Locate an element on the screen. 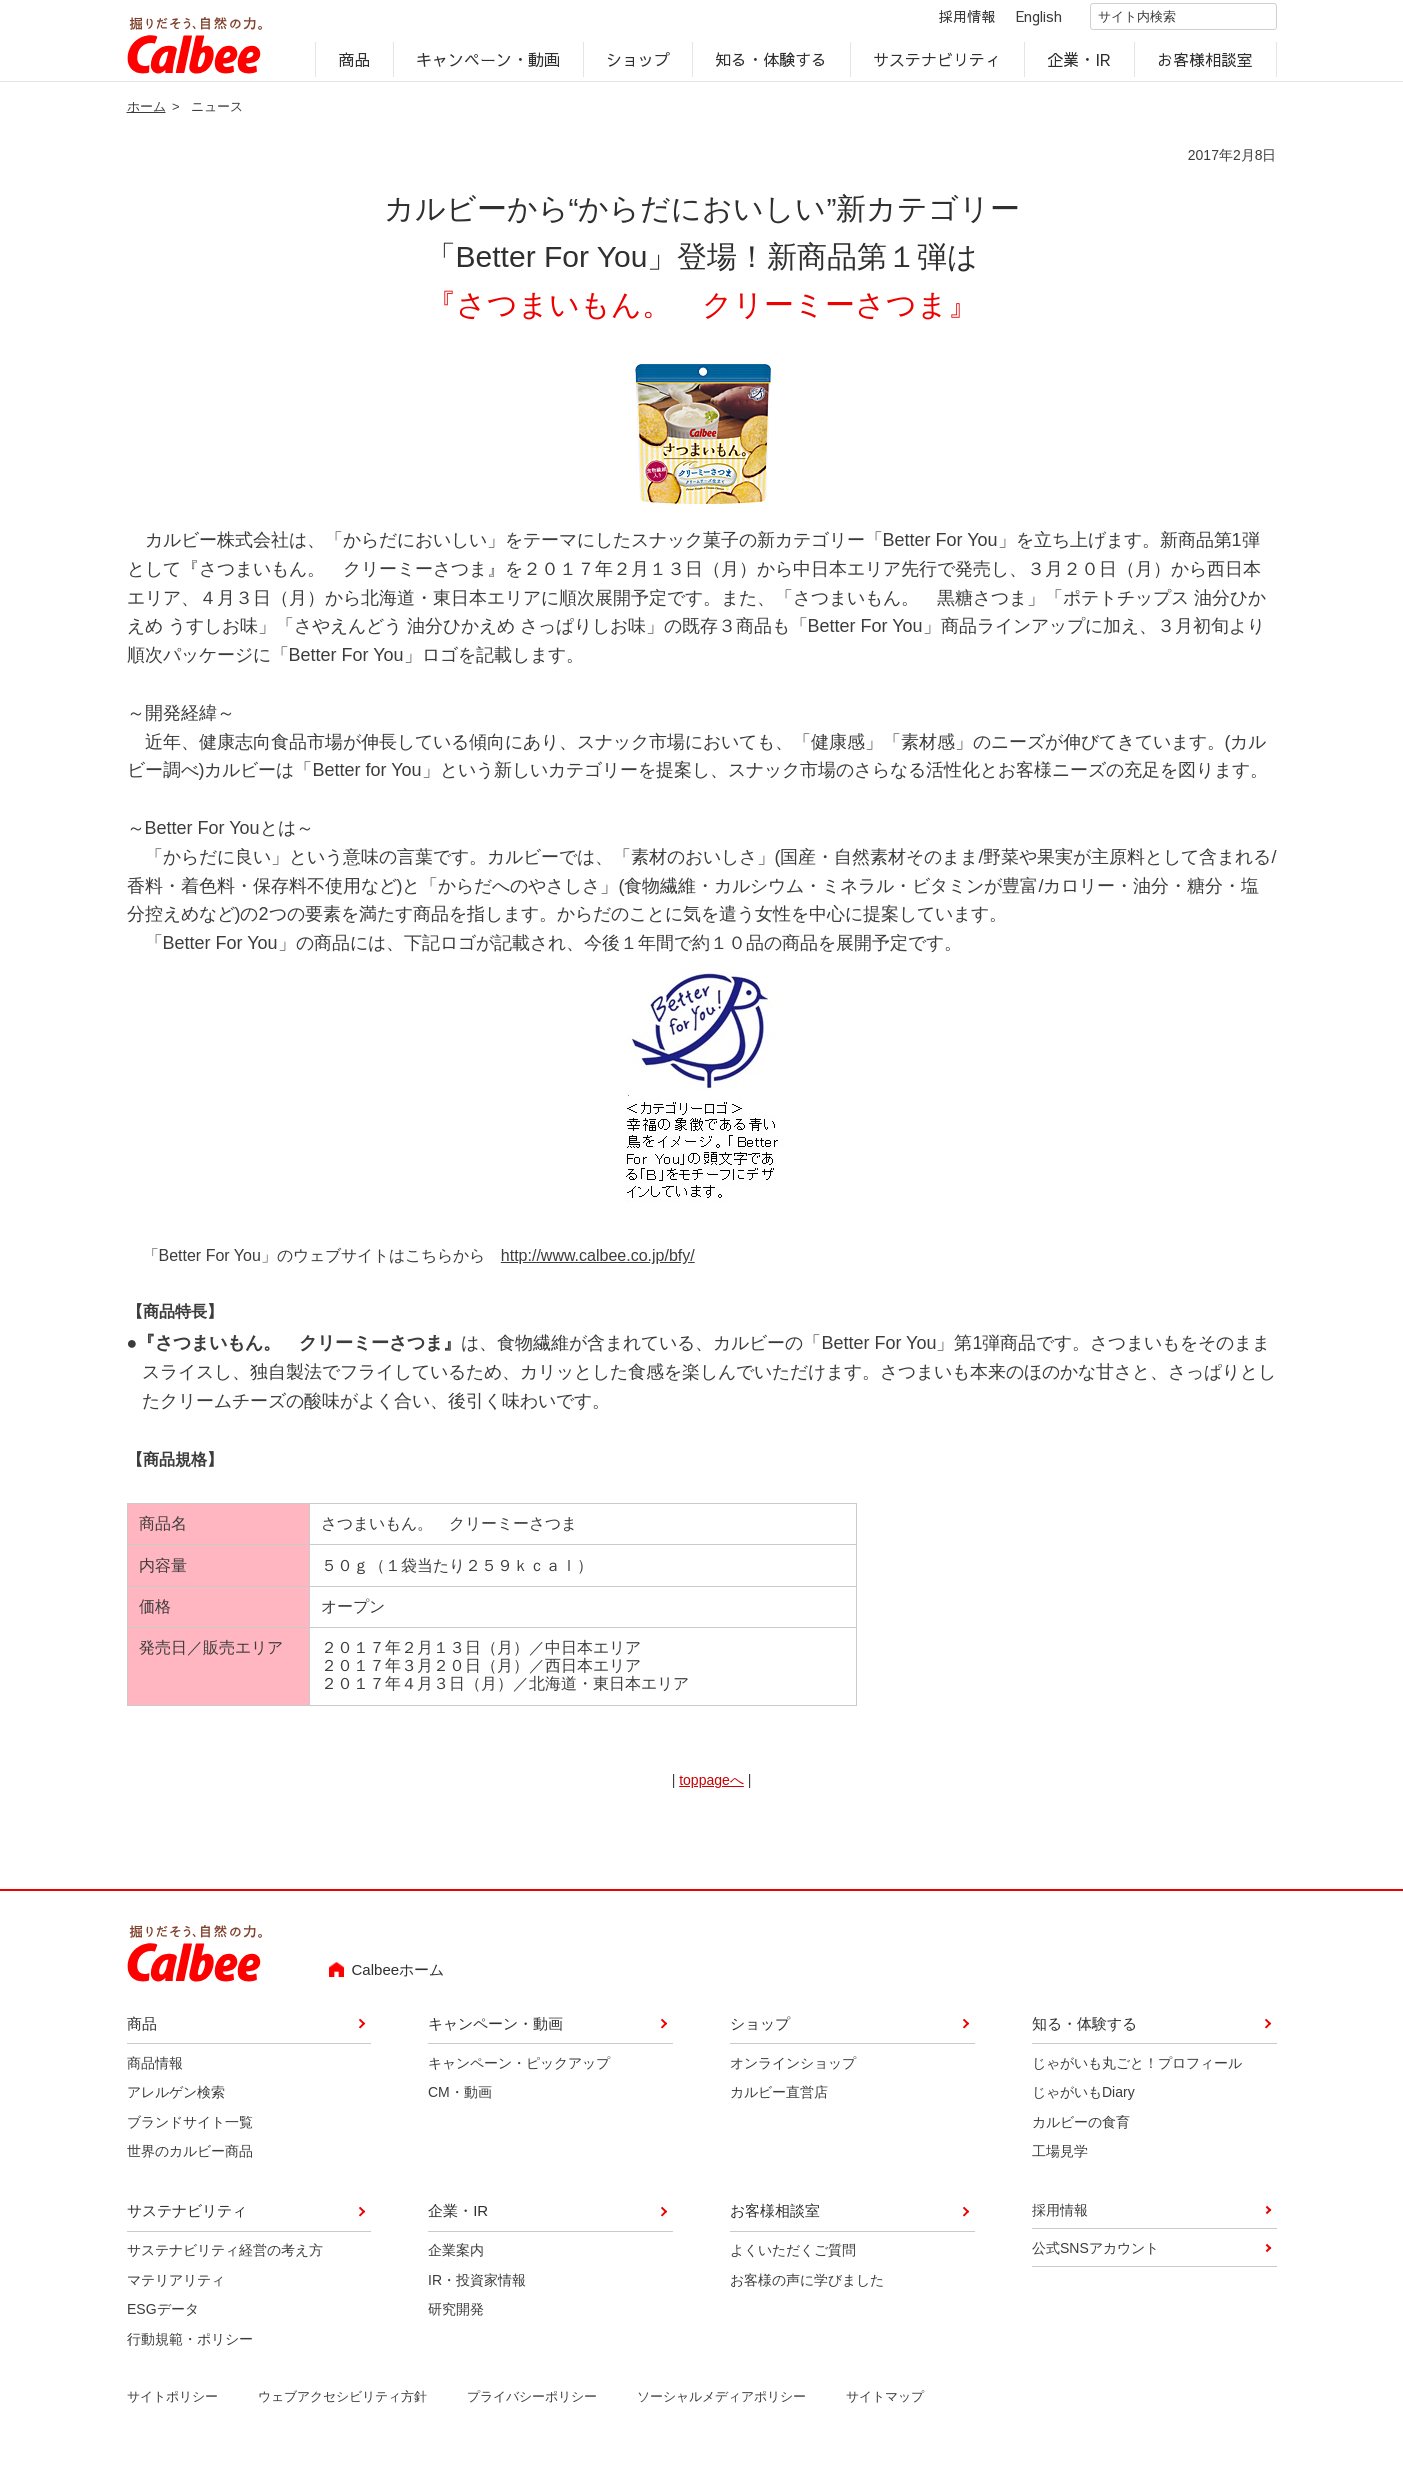 The width and height of the screenshot is (1403, 2469). 知る・体験する is located at coordinates (772, 66).